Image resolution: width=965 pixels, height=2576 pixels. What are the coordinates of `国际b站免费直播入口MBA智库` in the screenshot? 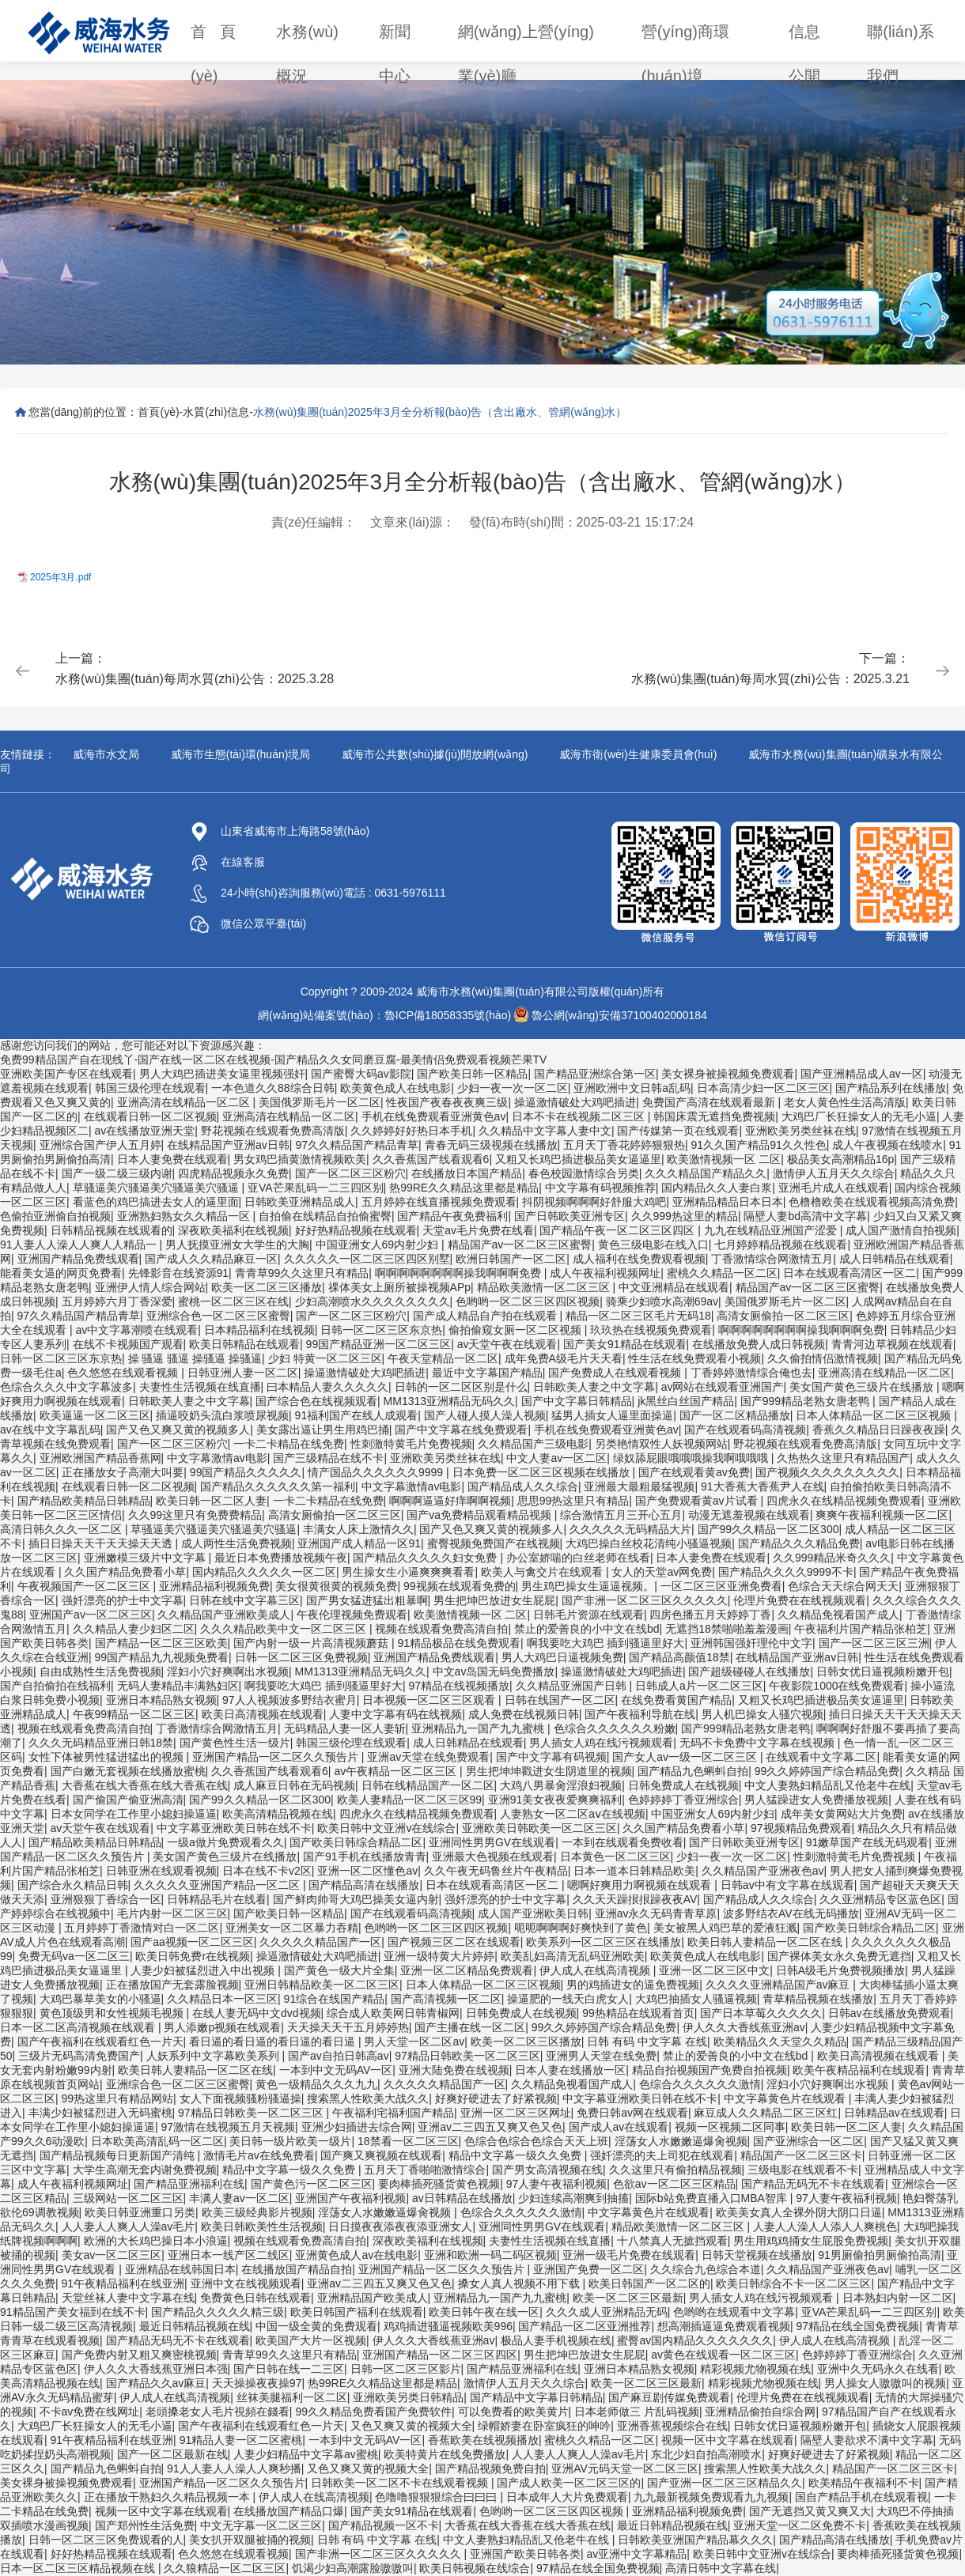 It's located at (712, 2198).